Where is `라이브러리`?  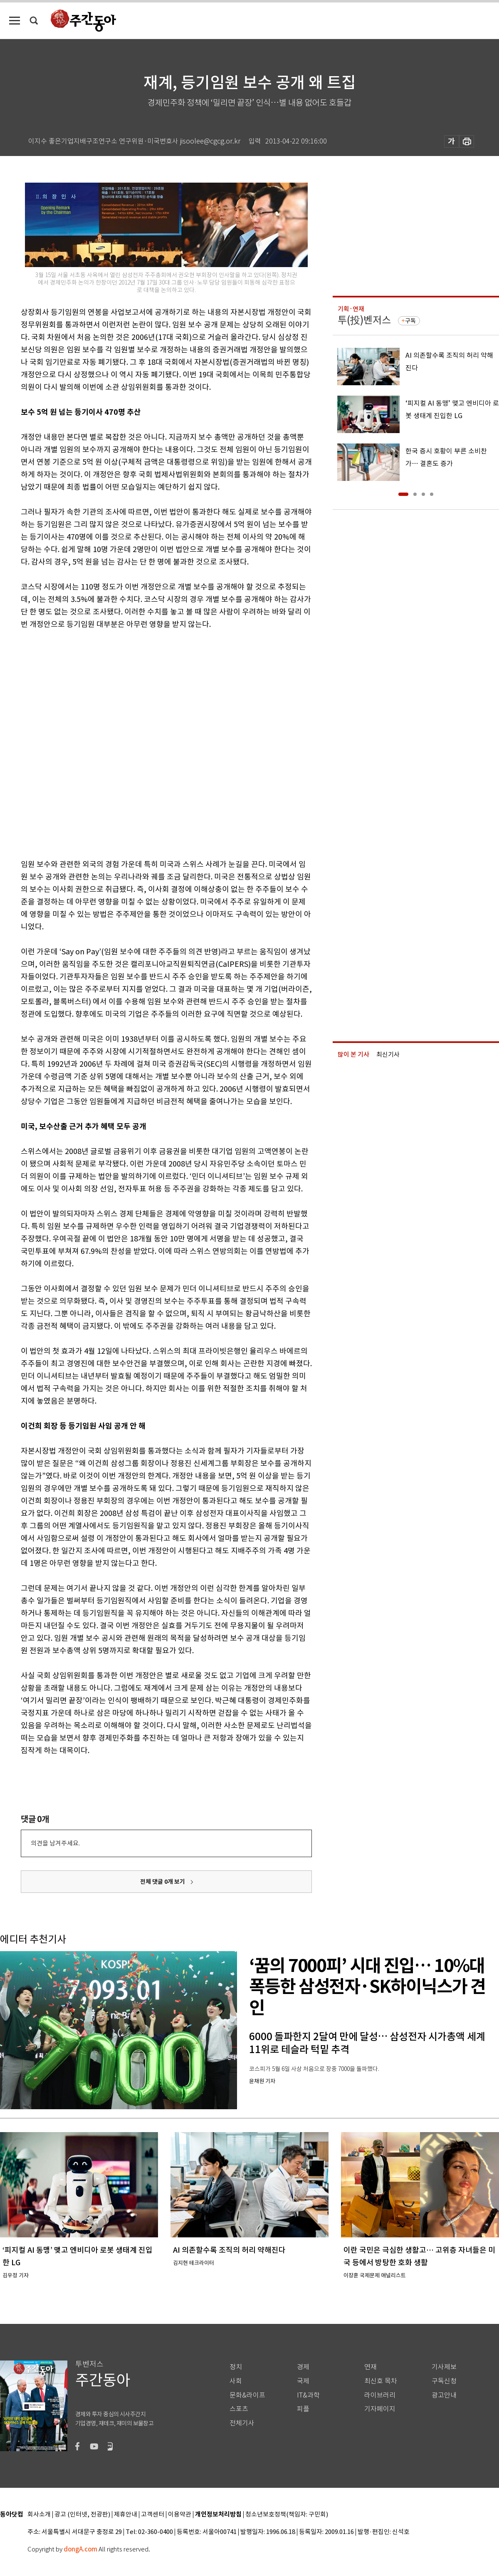
라이브러리 is located at coordinates (379, 2395).